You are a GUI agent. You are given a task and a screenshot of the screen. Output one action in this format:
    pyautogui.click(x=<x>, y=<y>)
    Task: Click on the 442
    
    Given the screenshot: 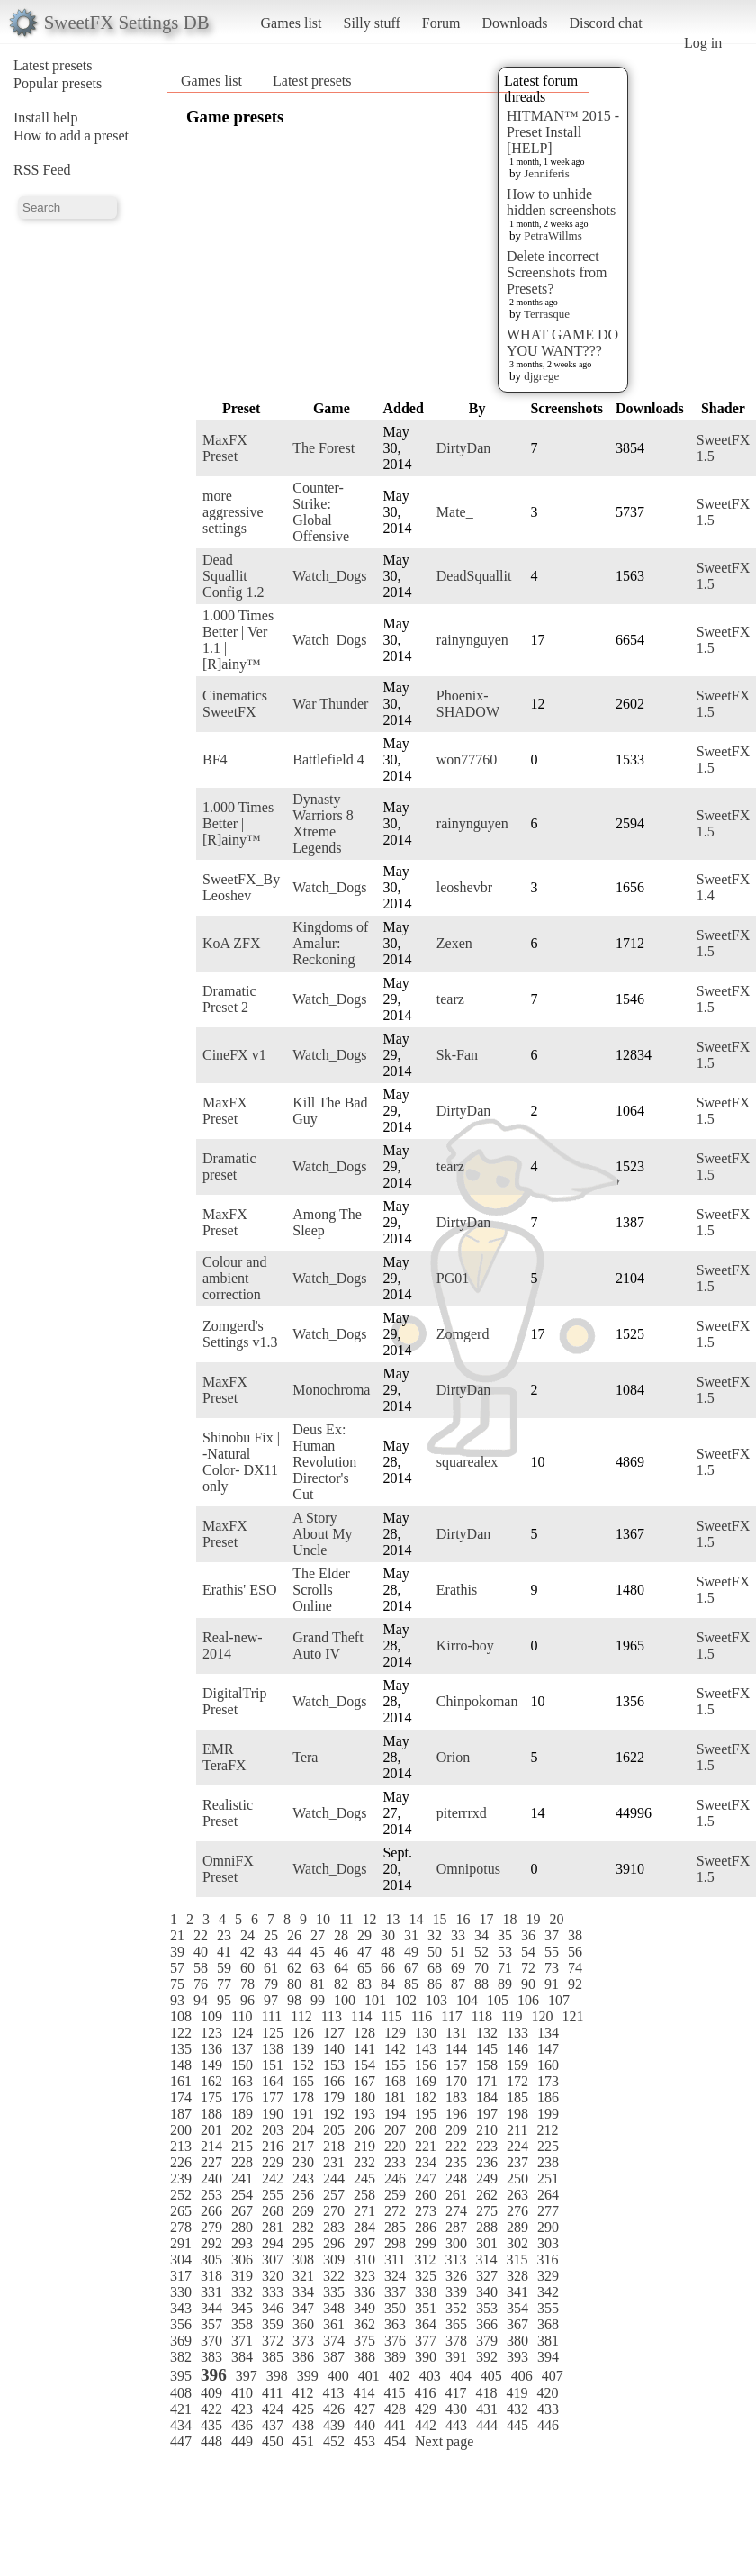 What is the action you would take?
    pyautogui.click(x=425, y=2425)
    